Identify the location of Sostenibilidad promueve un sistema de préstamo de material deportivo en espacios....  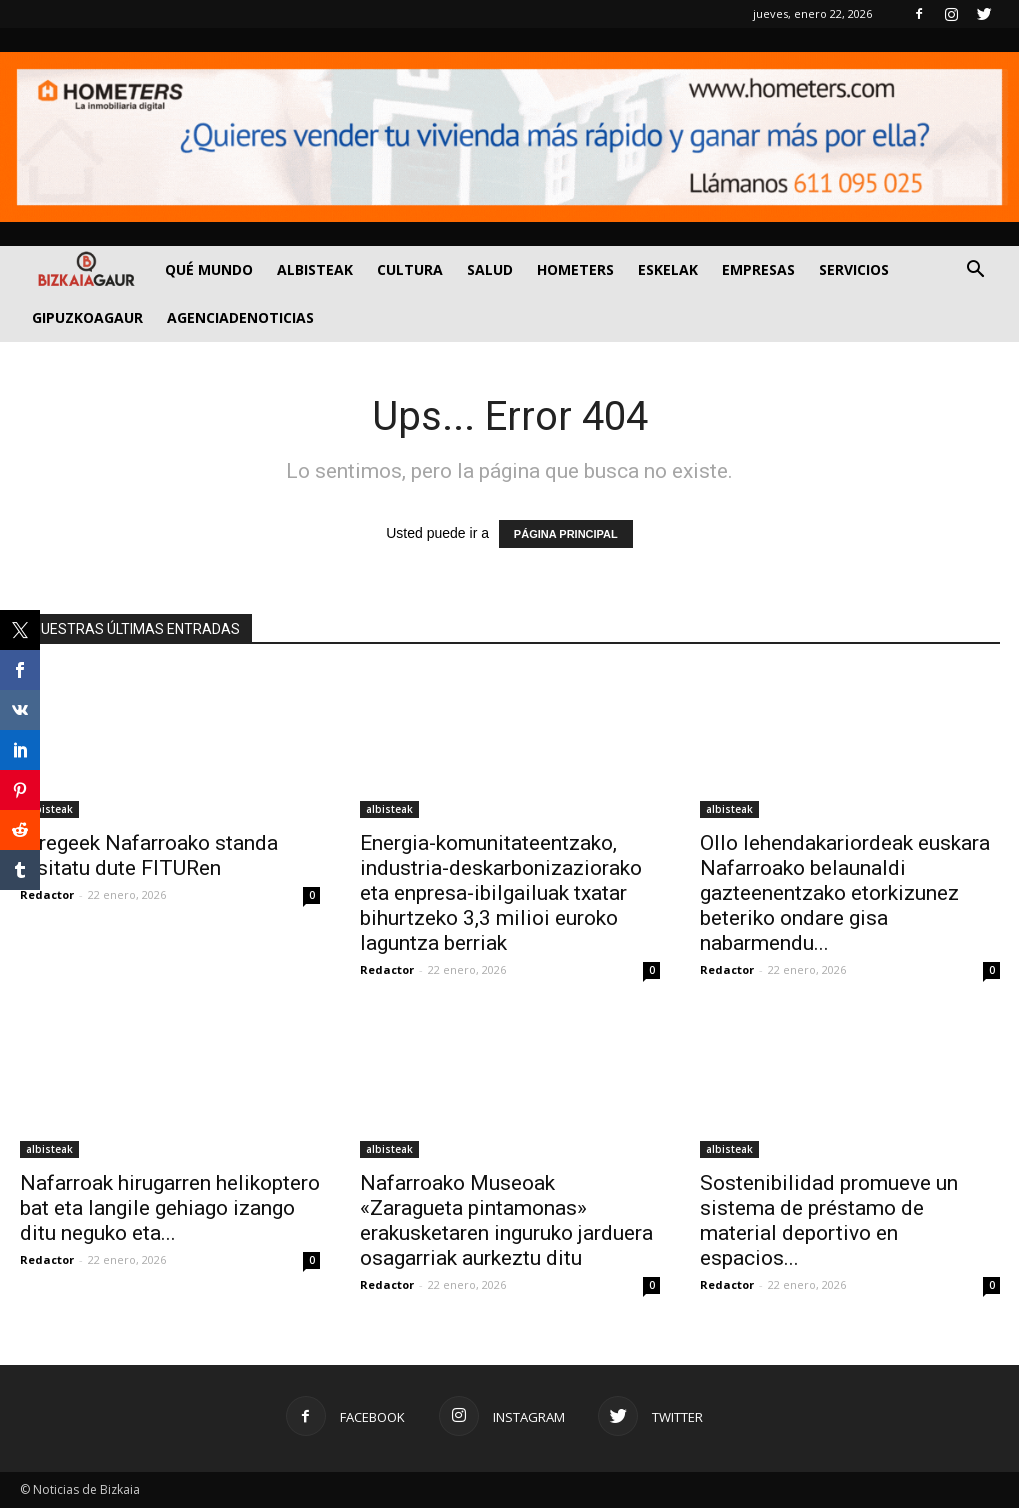
(829, 1220).